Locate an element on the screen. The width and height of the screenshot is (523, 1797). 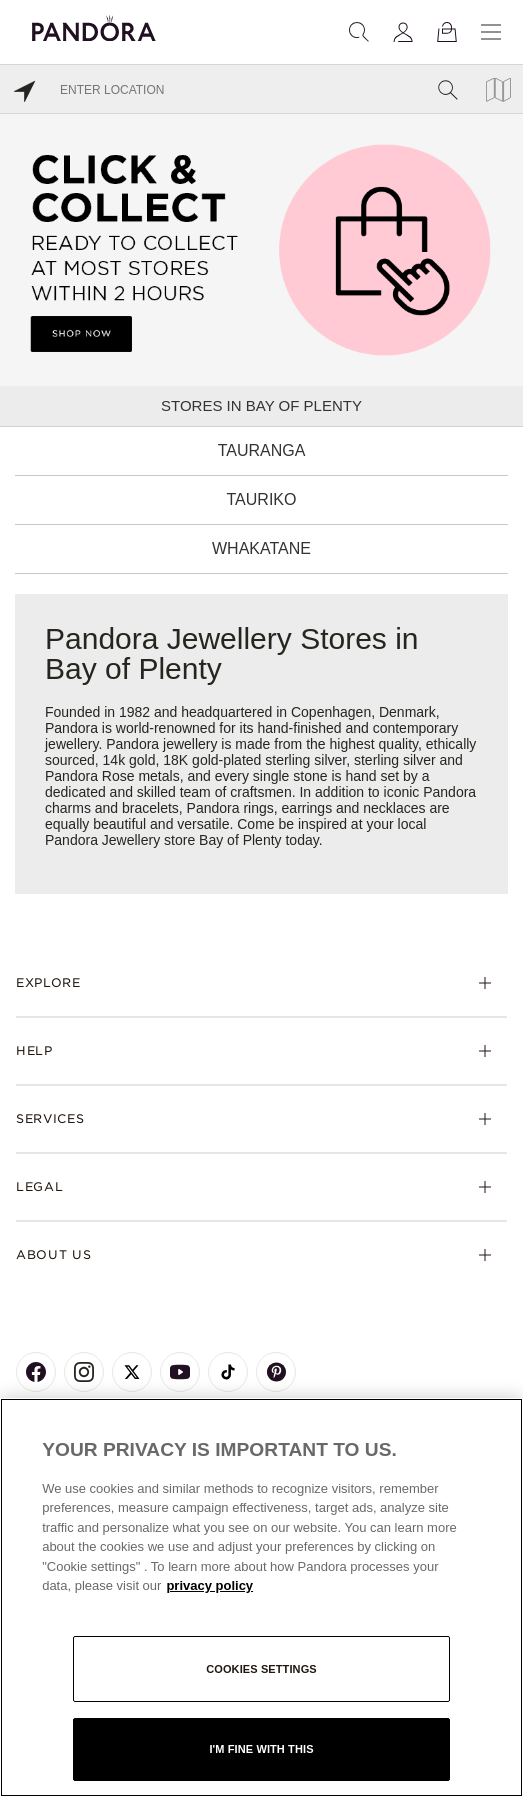
Tauriko is located at coordinates (262, 499).